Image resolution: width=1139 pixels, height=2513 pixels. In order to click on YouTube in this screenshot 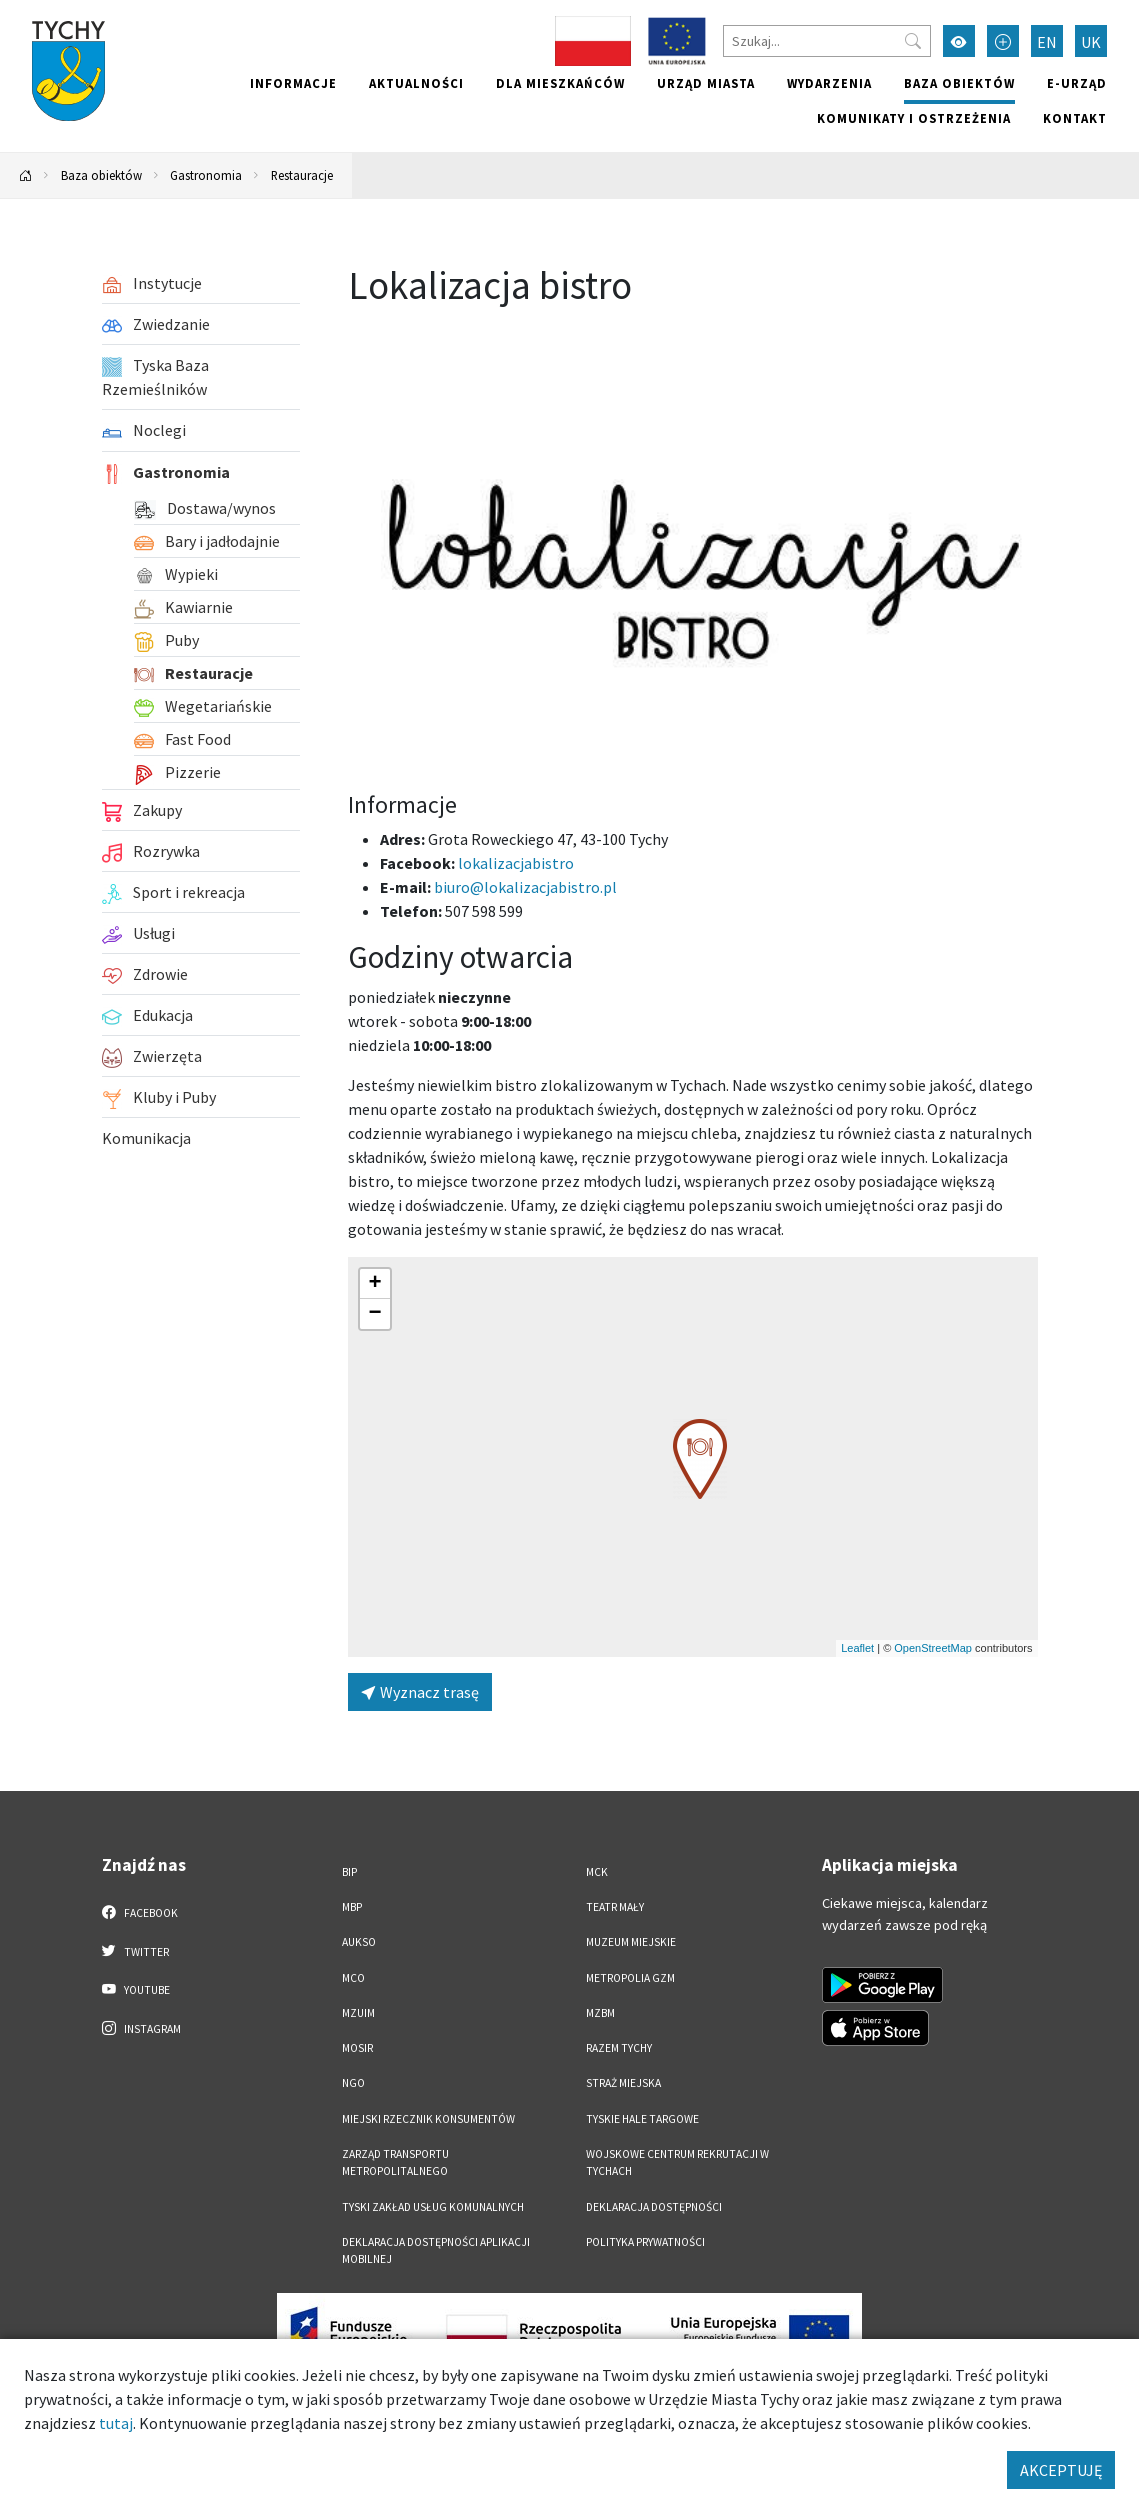, I will do `click(136, 1989)`.